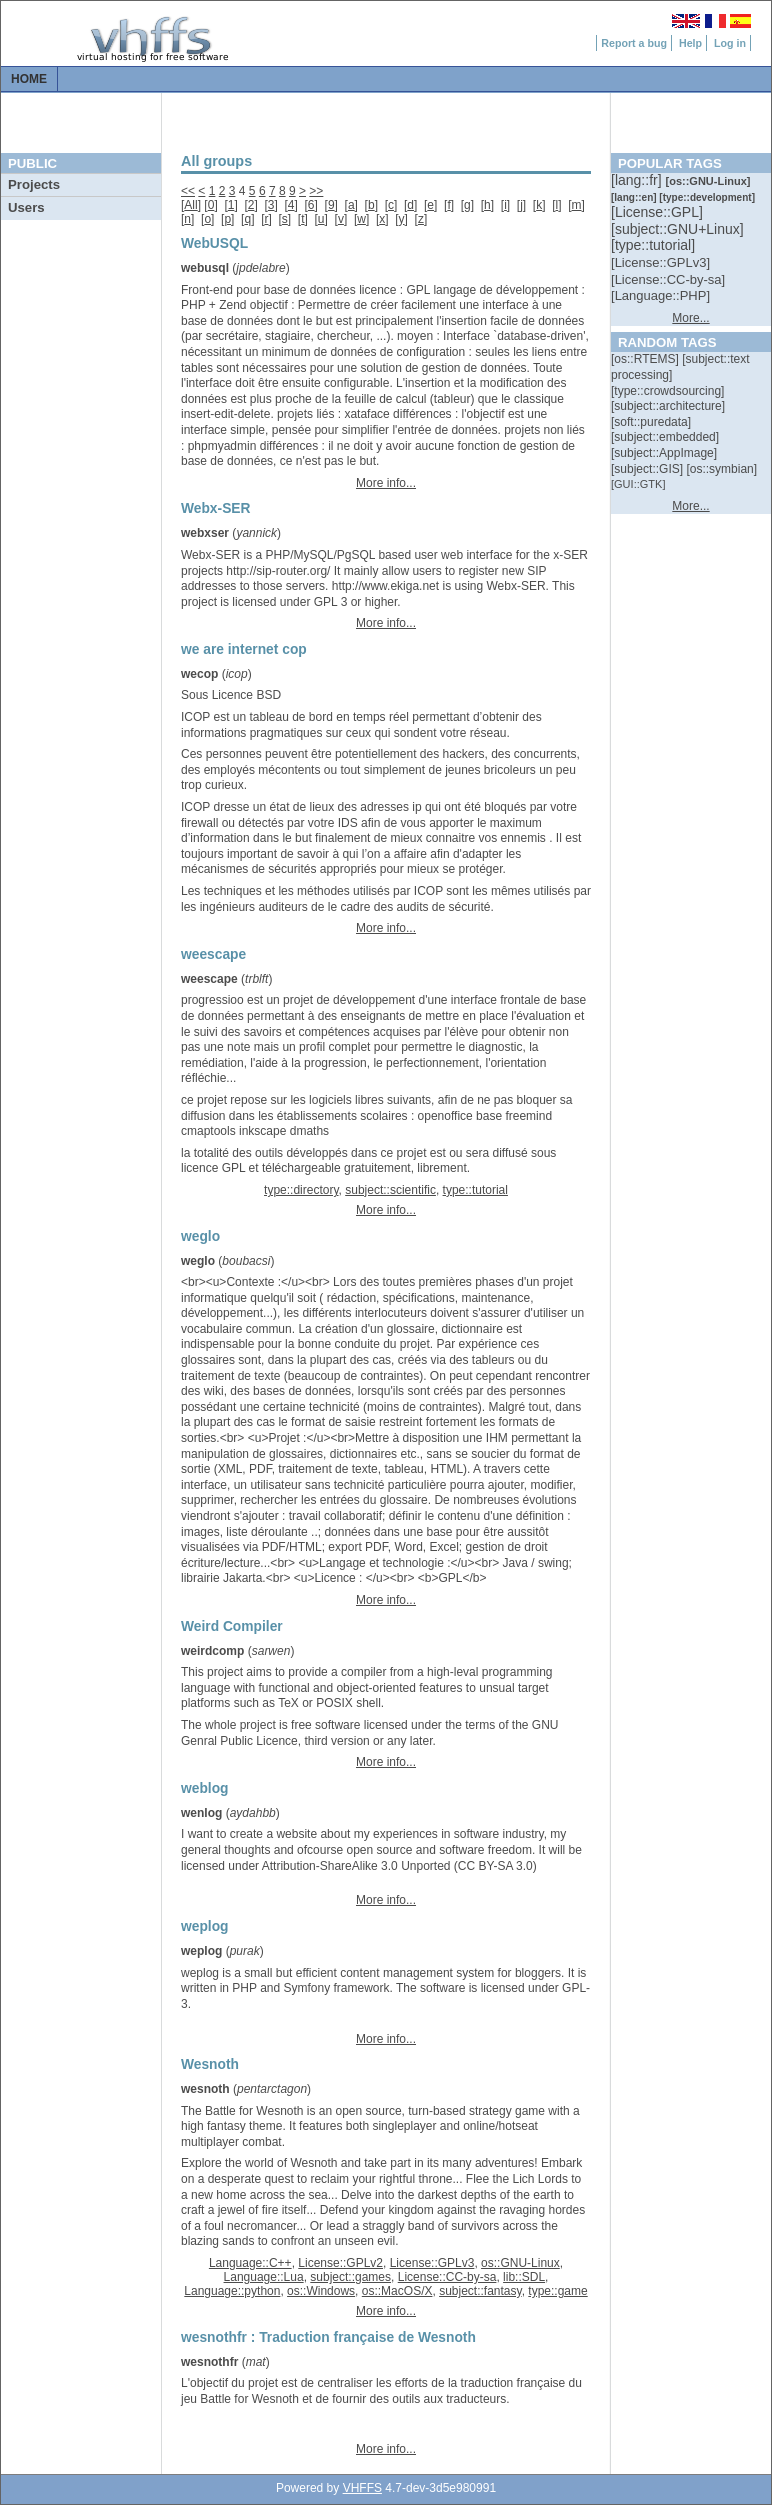  Describe the element at coordinates (199, 674) in the screenshot. I see `wecop` at that location.